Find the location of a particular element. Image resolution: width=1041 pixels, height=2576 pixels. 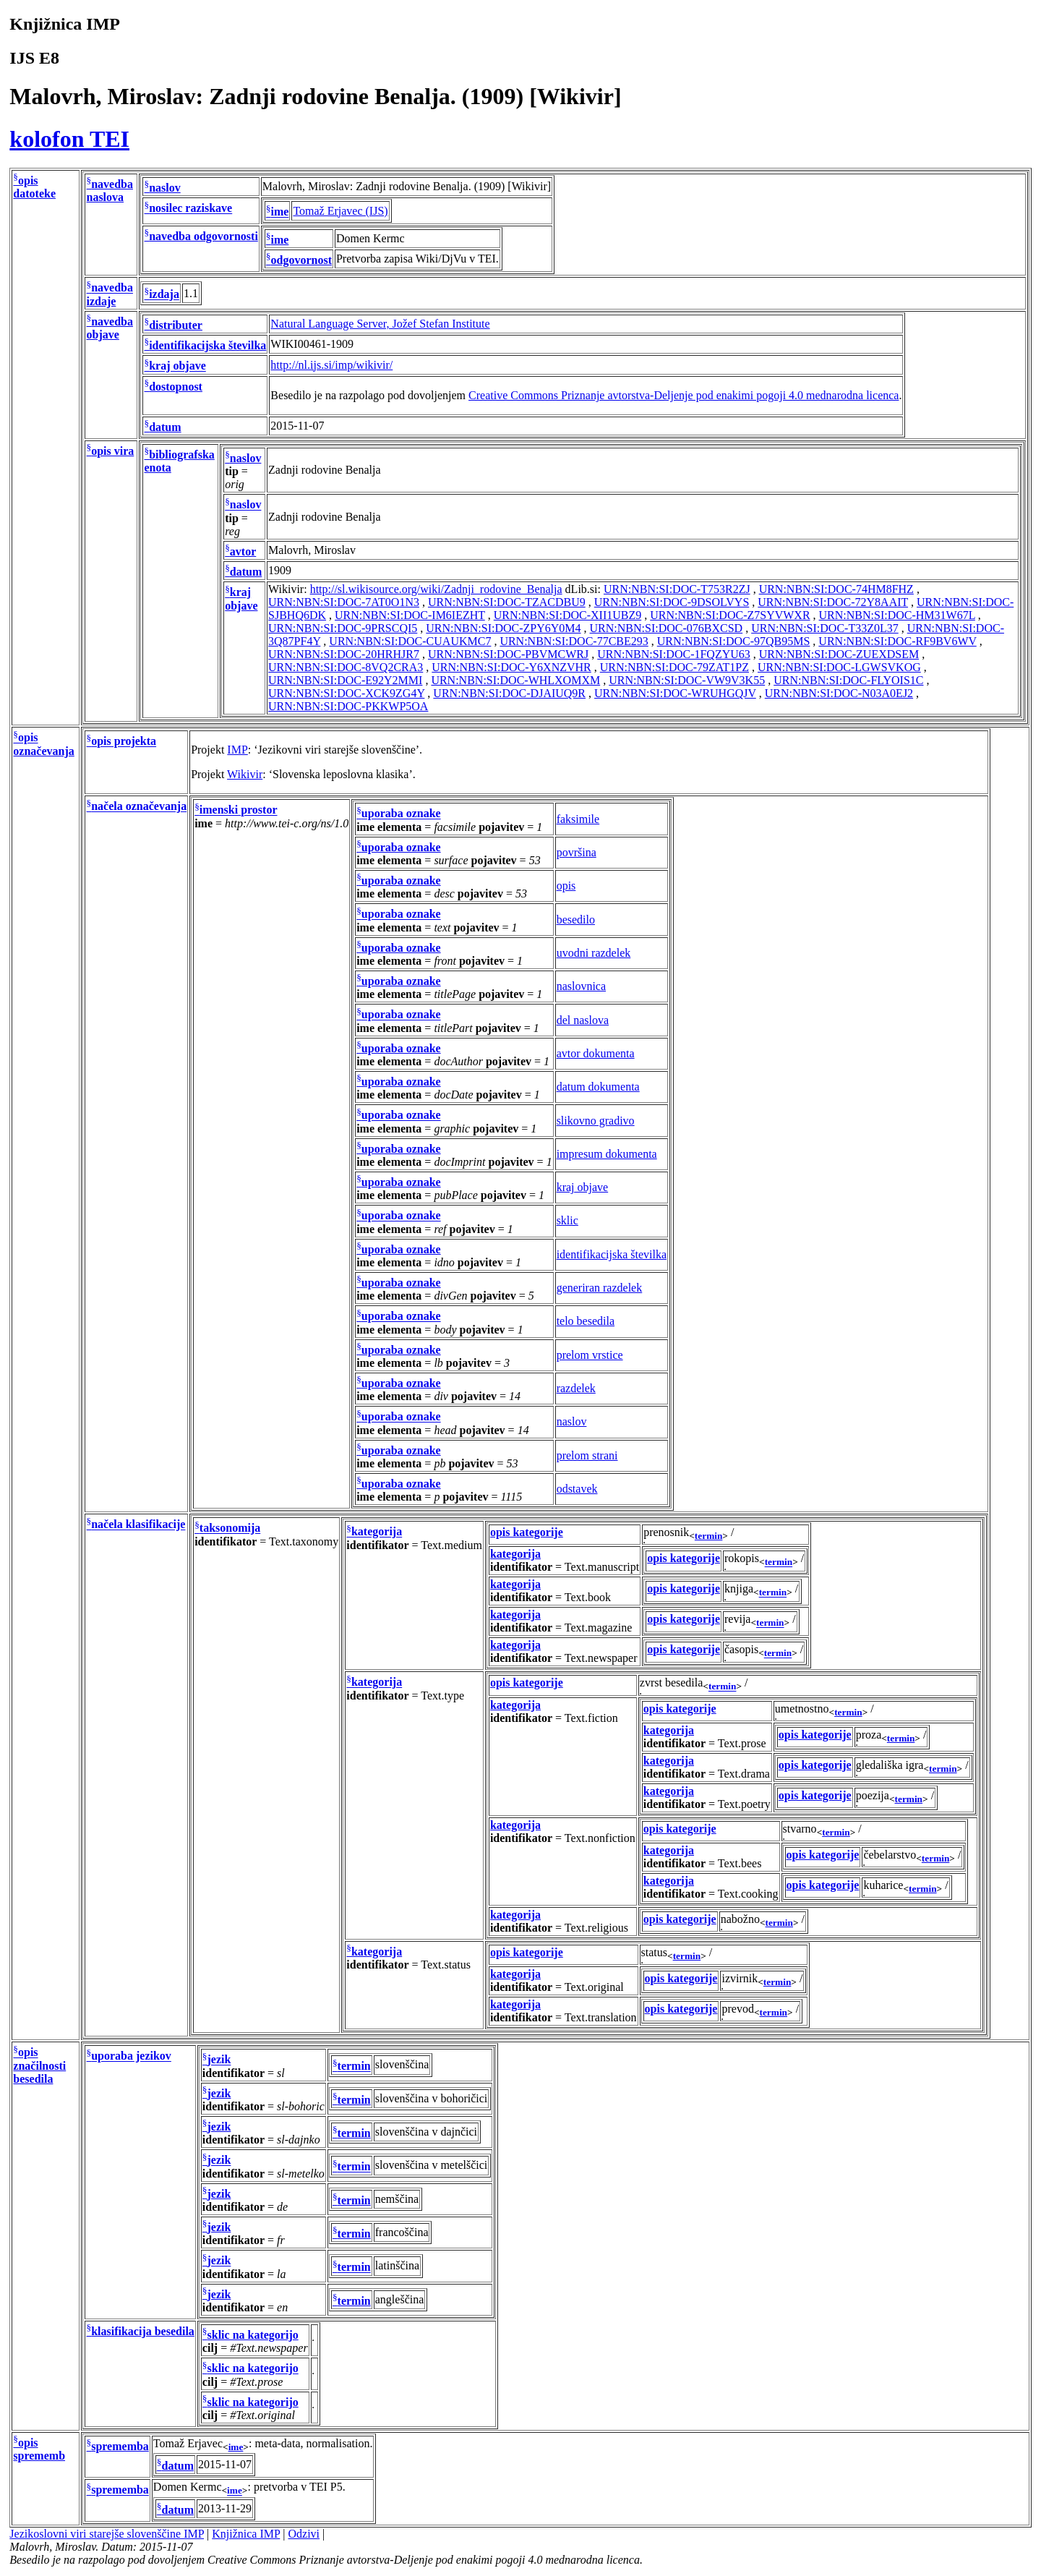

opis sprememb is located at coordinates (39, 2449).